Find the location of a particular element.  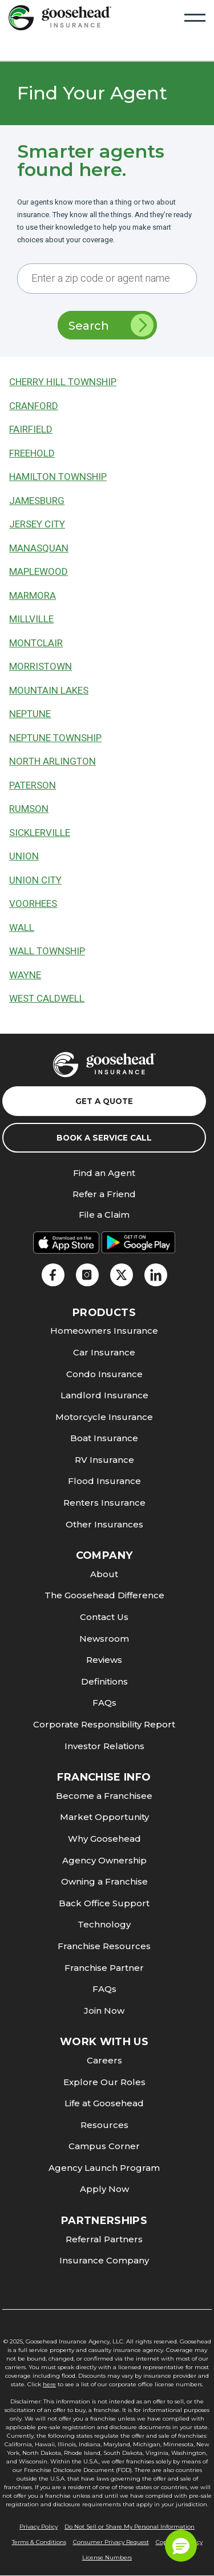

Join Now [link] is located at coordinates (104, 2010).